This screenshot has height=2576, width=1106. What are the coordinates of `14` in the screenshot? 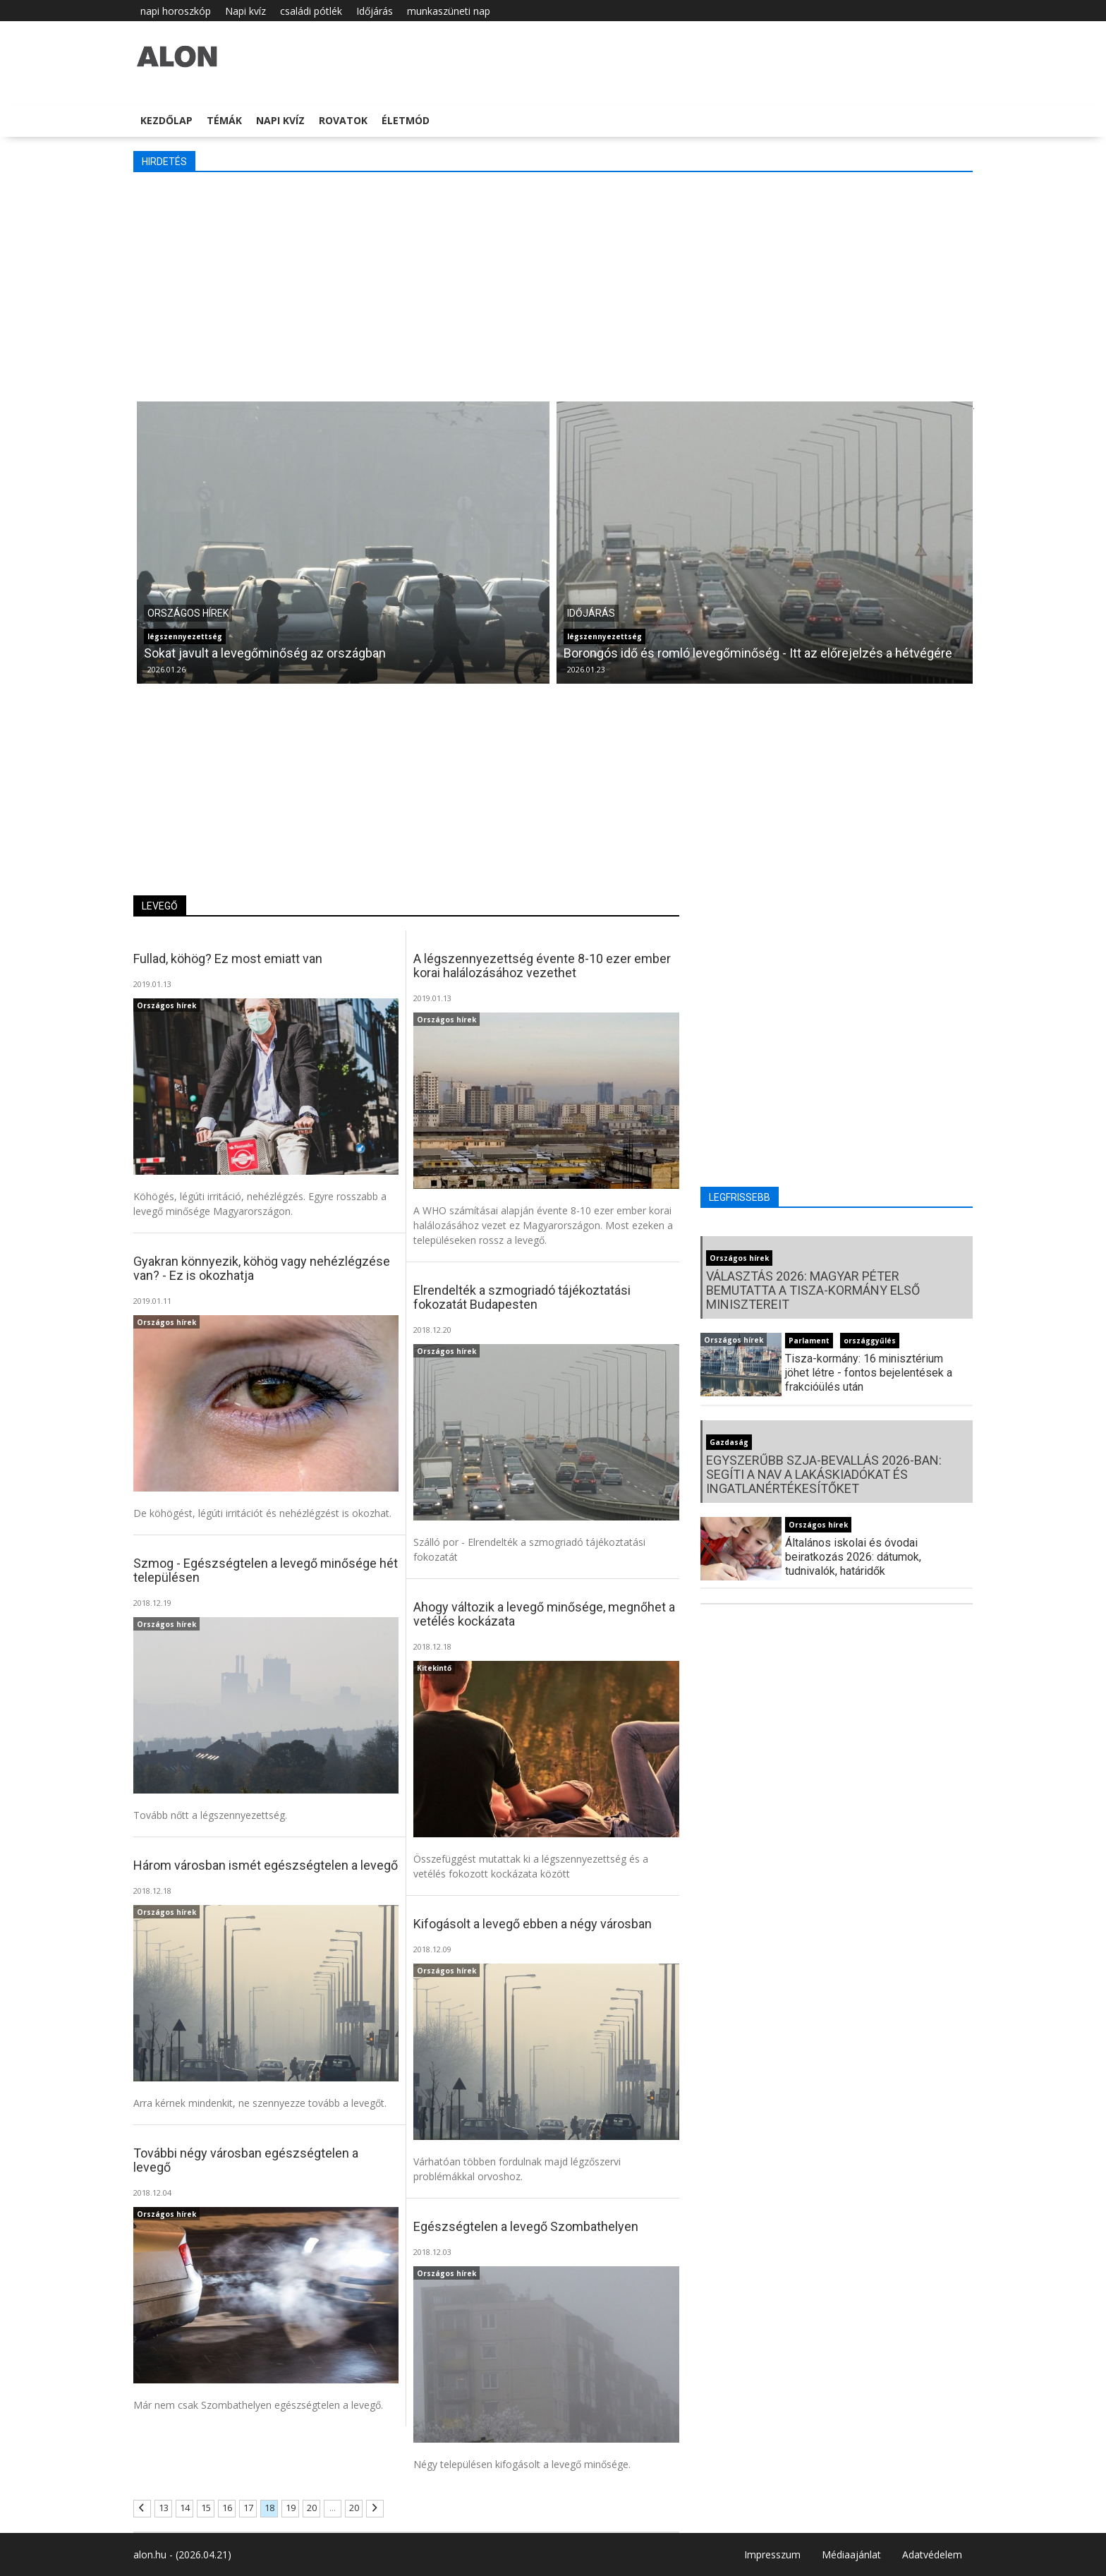 It's located at (185, 2508).